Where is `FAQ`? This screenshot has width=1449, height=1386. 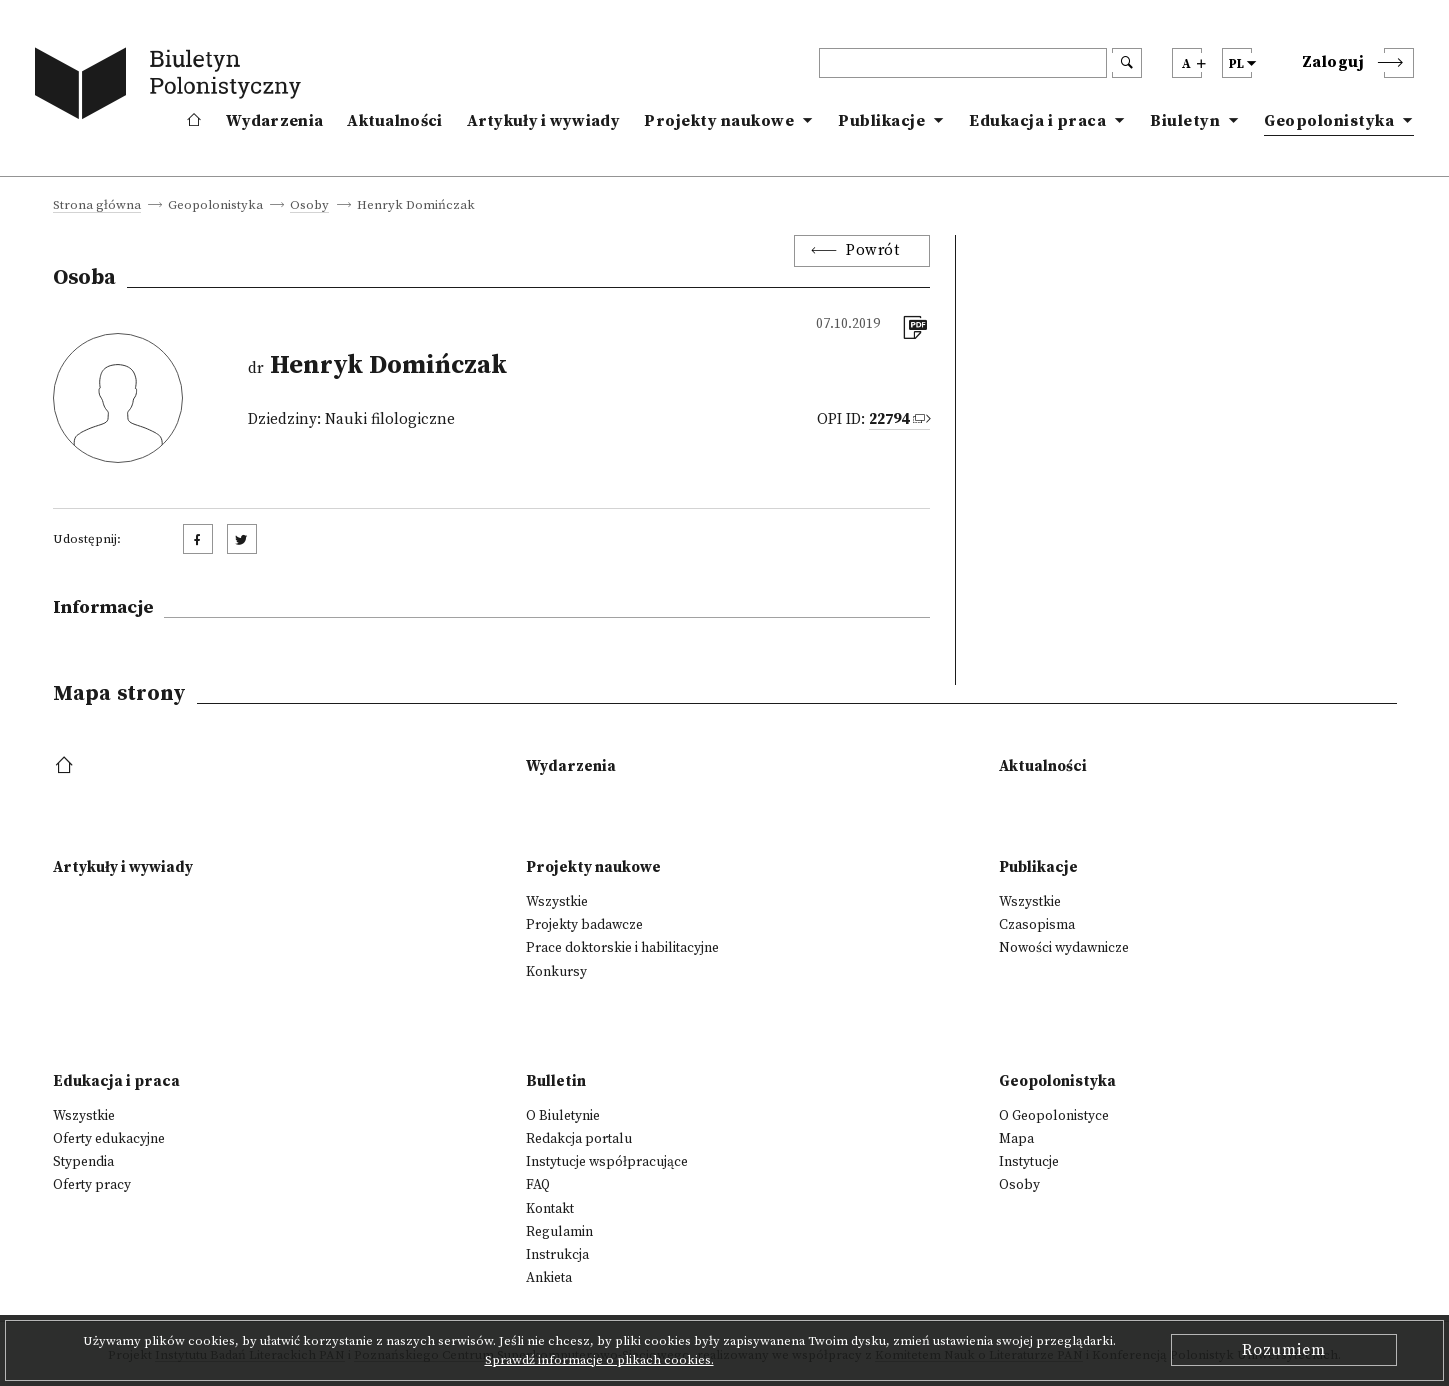
FAQ is located at coordinates (538, 1185).